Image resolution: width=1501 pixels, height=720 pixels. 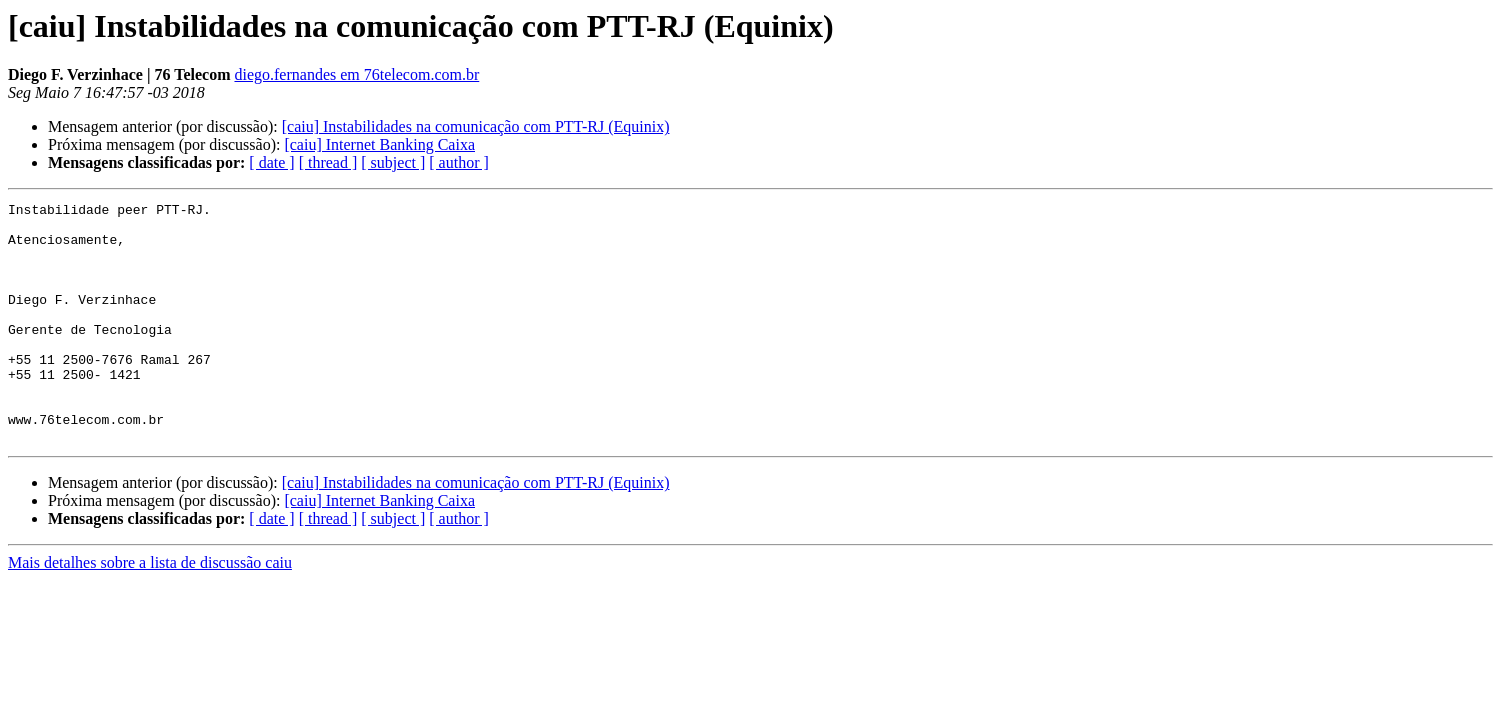 I want to click on [ subject ], so click(x=393, y=162).